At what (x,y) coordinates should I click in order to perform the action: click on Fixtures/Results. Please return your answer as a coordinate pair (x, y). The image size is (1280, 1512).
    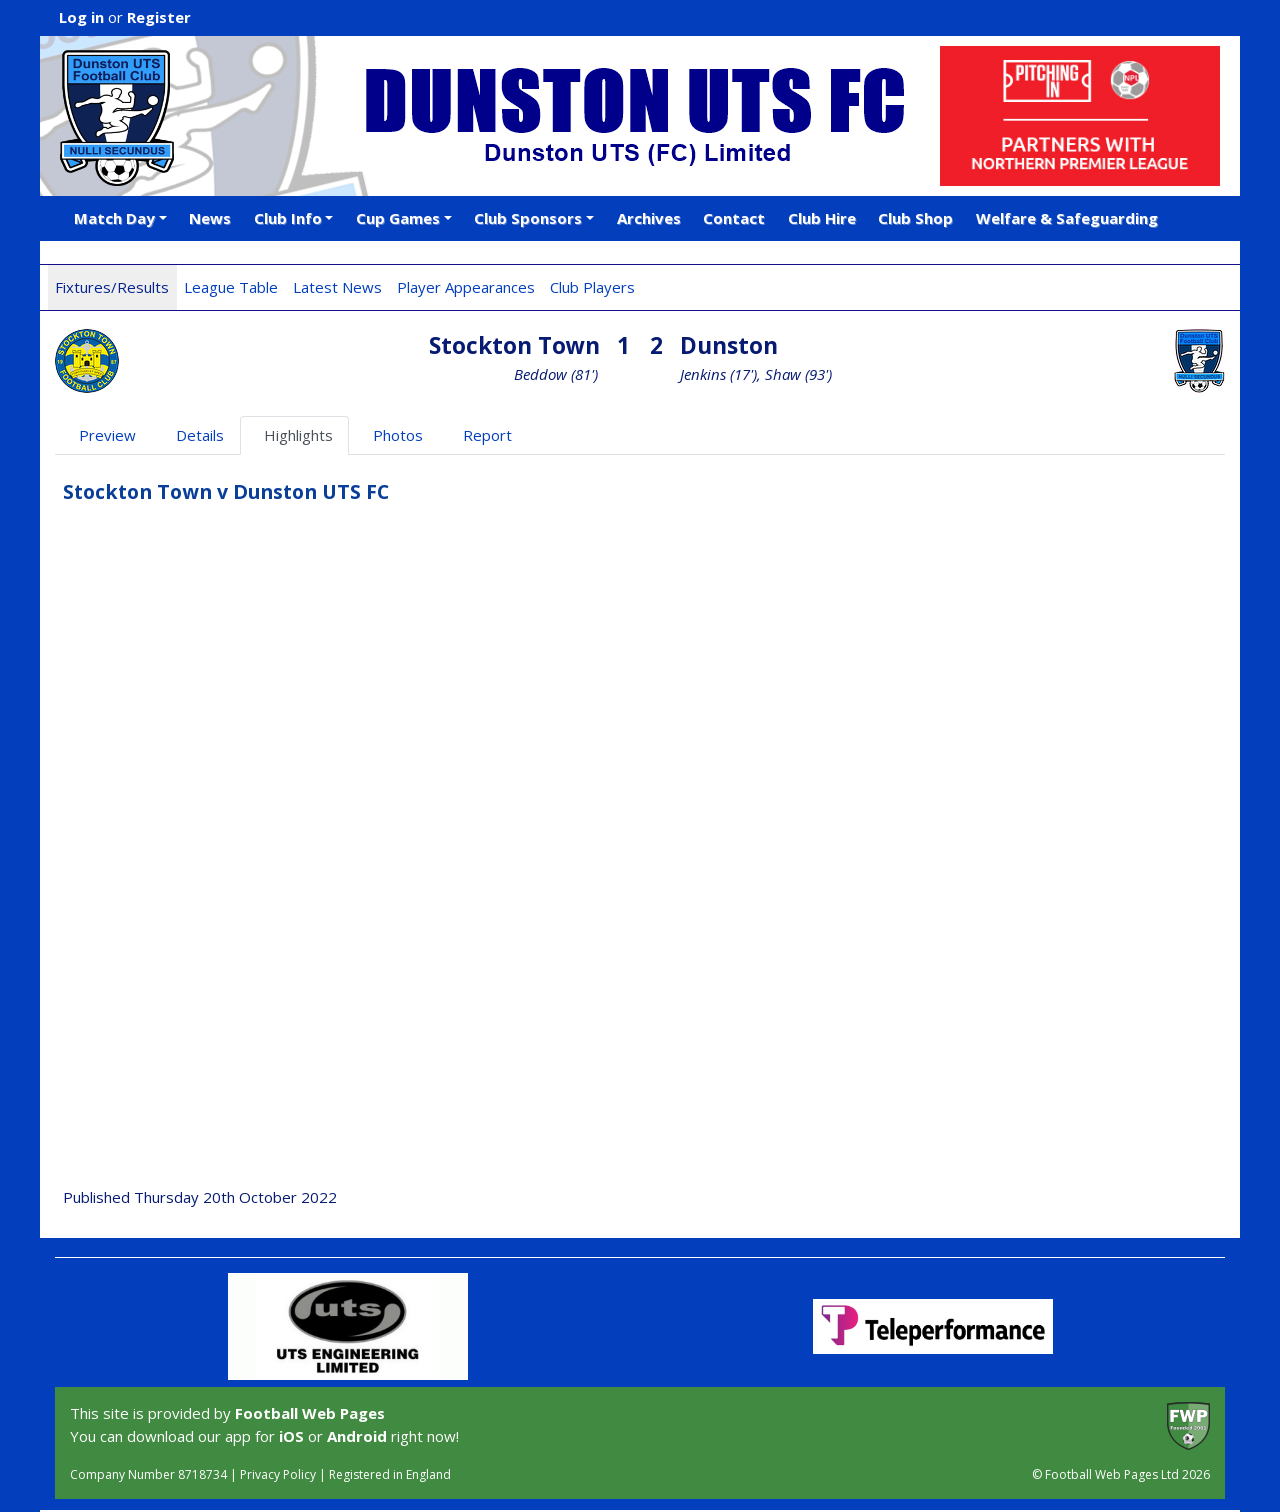
    Looking at the image, I should click on (112, 287).